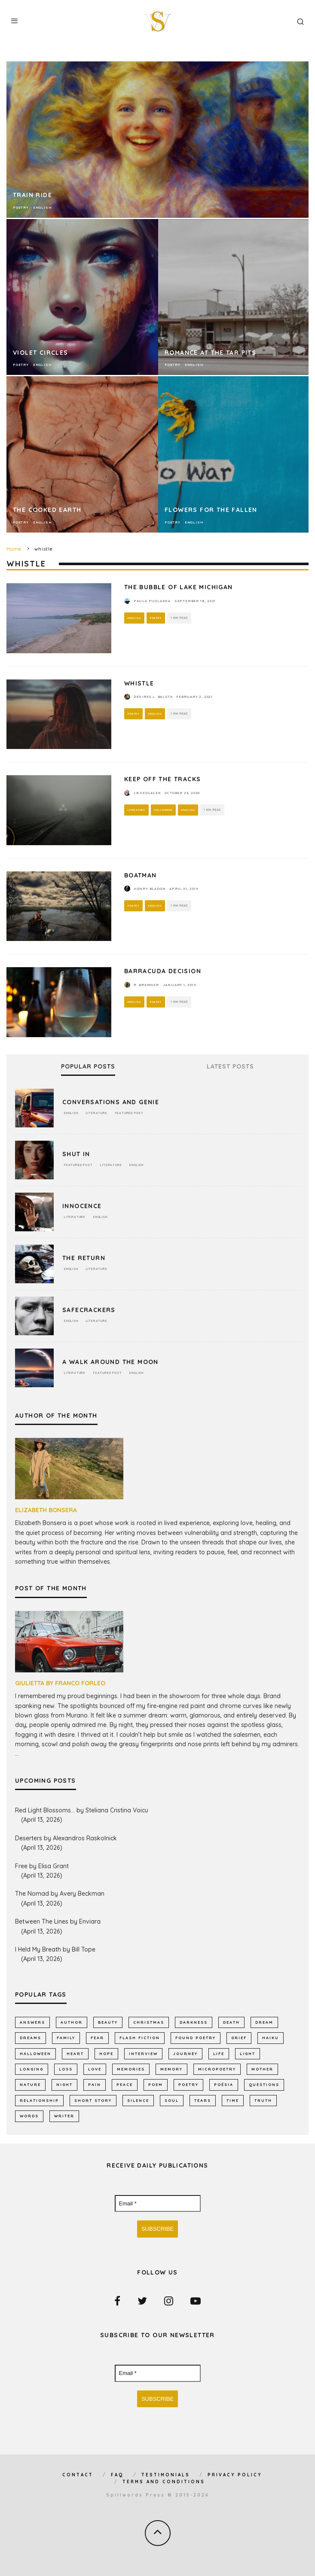  What do you see at coordinates (76, 1154) in the screenshot?
I see `Shut In` at bounding box center [76, 1154].